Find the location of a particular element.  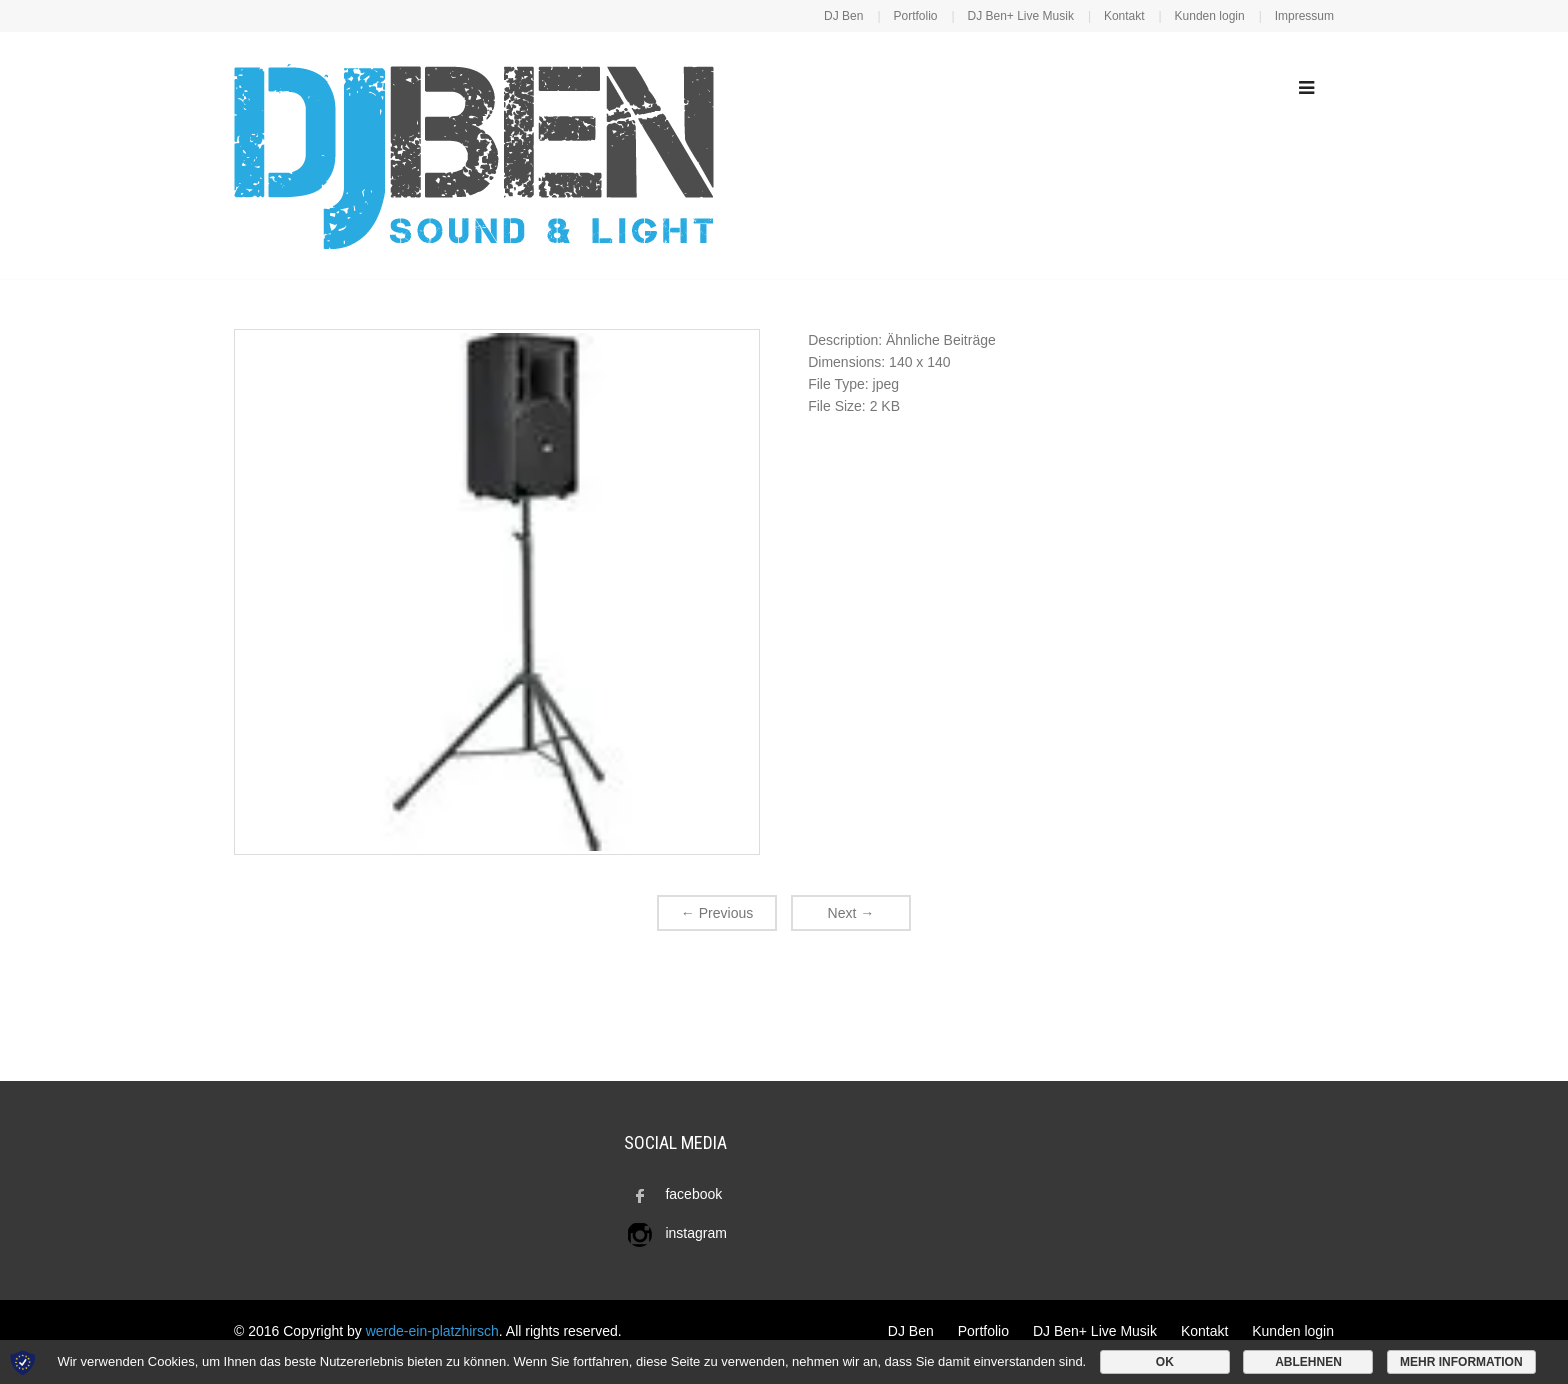

Kunden login is located at coordinates (1210, 16).